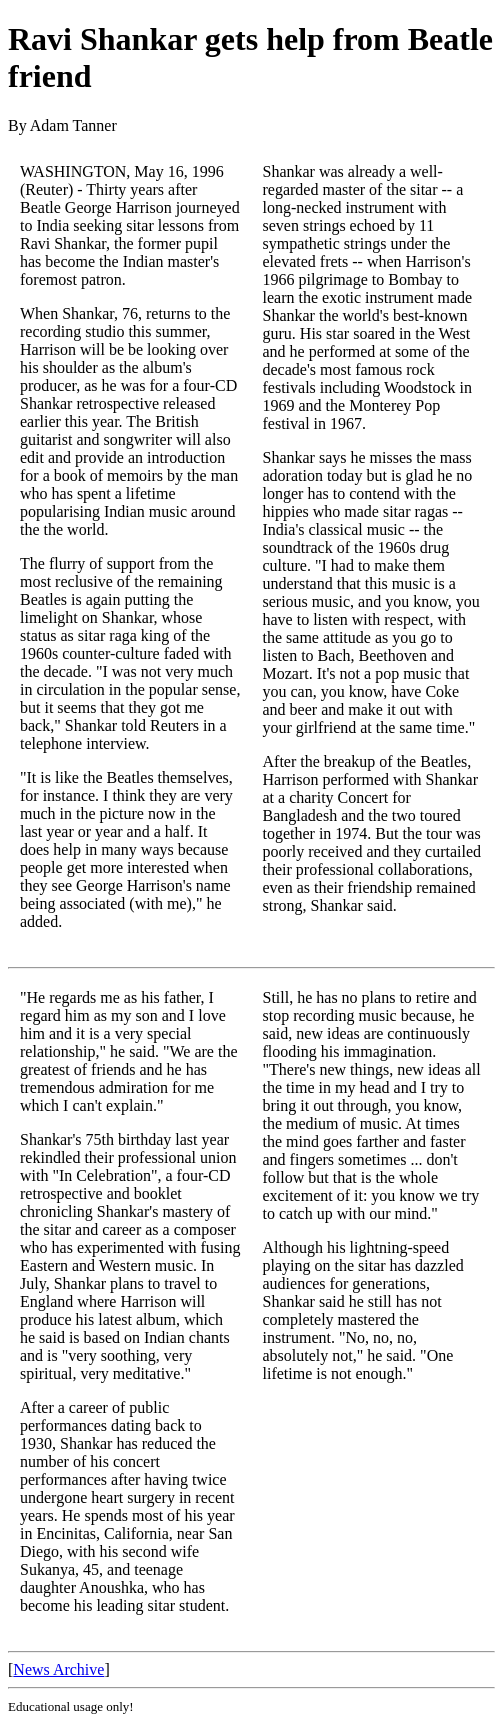 The width and height of the screenshot is (503, 1723). What do you see at coordinates (58, 1669) in the screenshot?
I see `News Archive` at bounding box center [58, 1669].